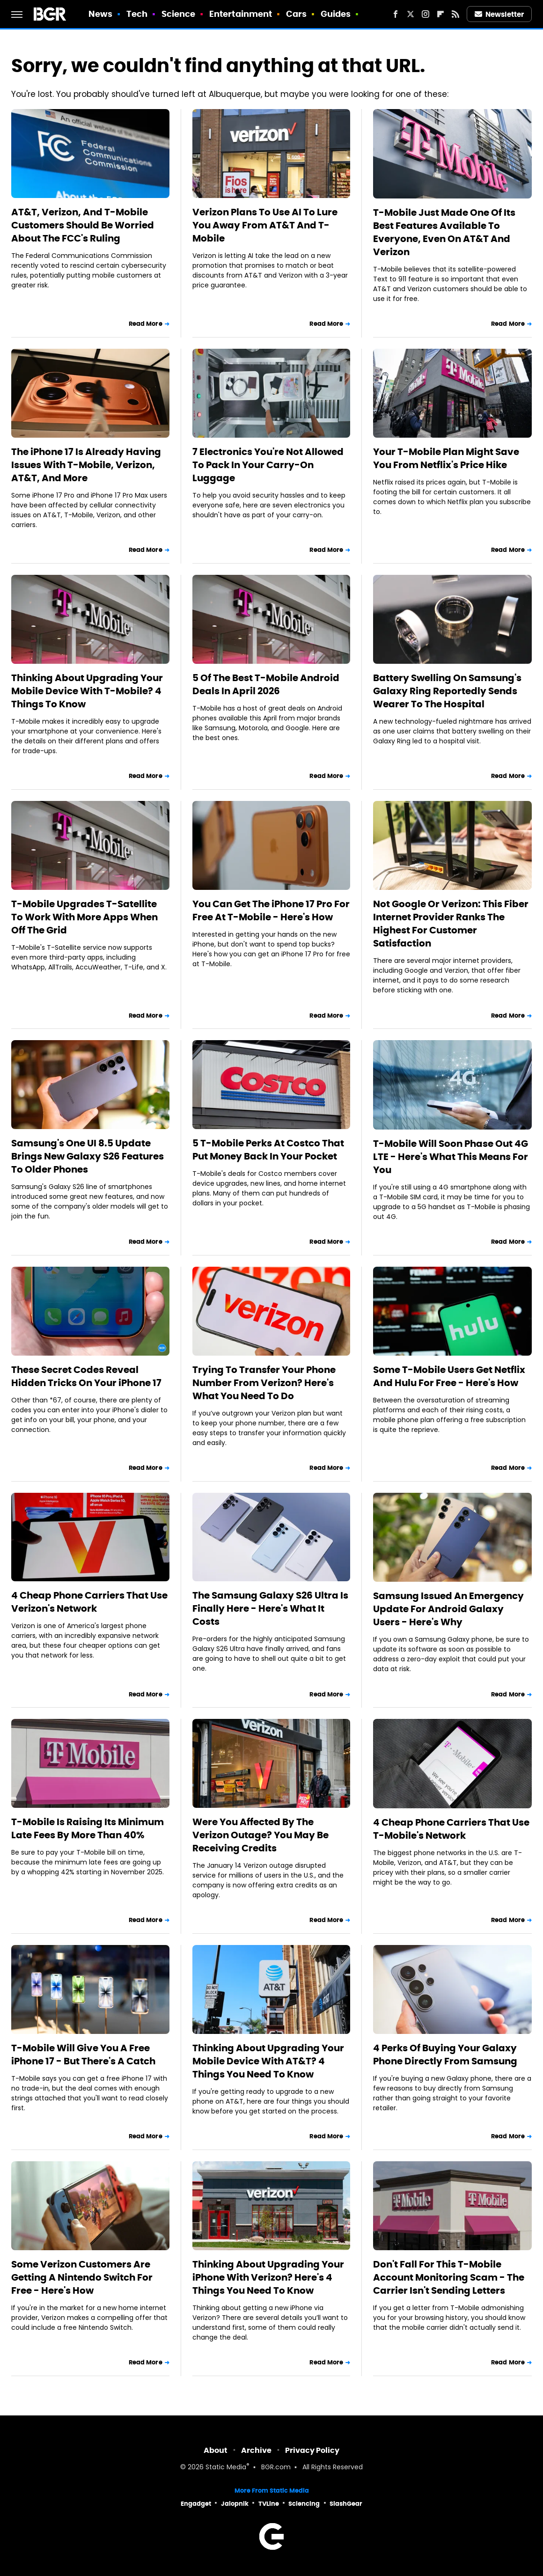 The width and height of the screenshot is (543, 2576). Describe the element at coordinates (225, 2467) in the screenshot. I see `Static Media` at that location.